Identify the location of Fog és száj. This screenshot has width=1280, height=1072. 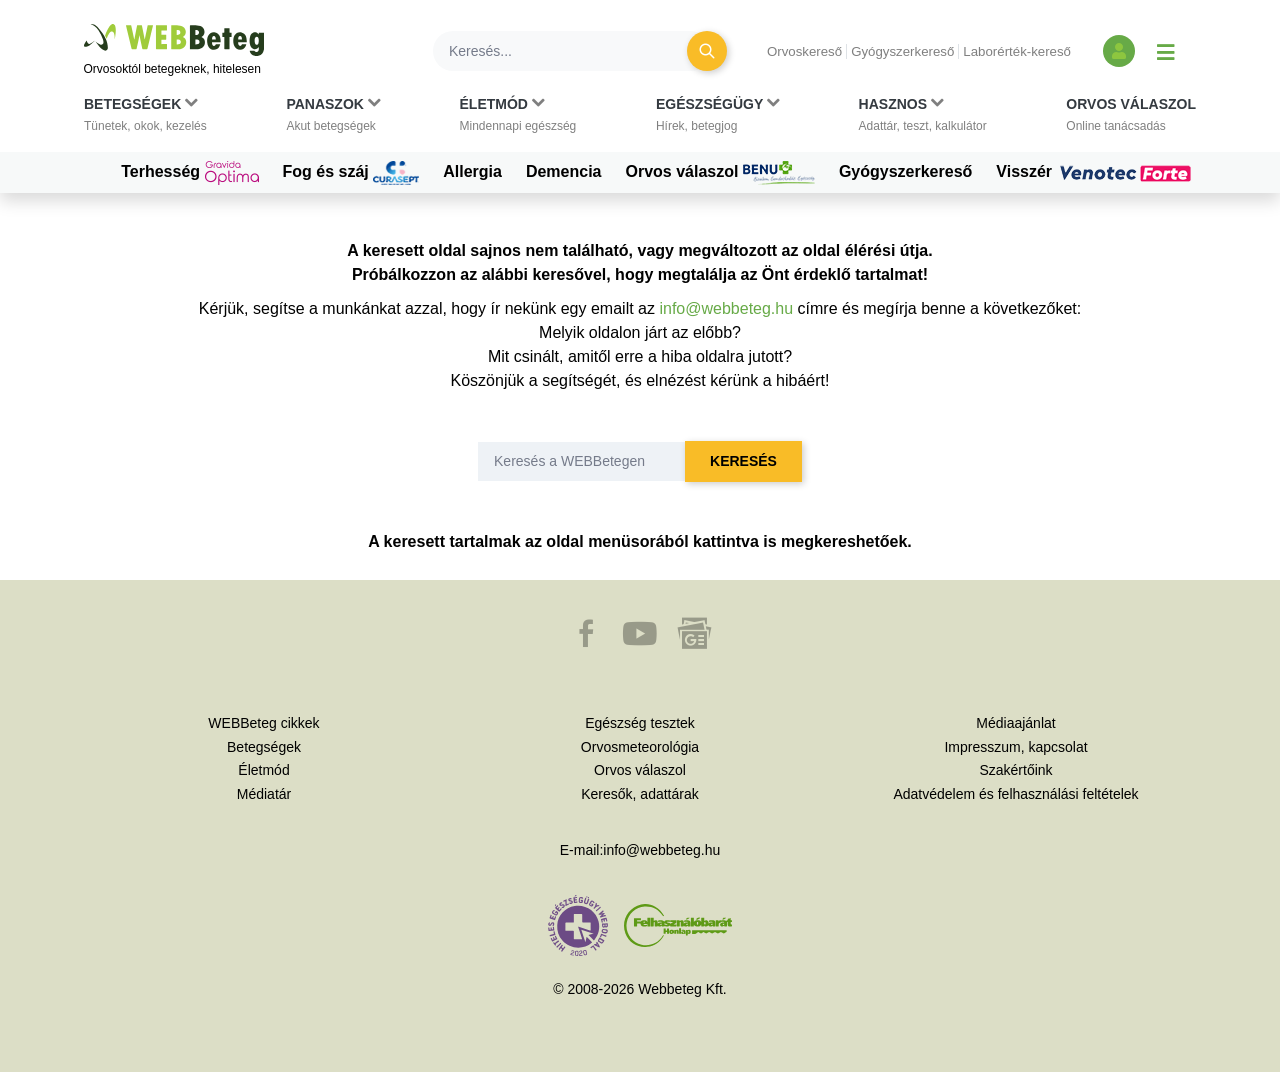
(351, 173).